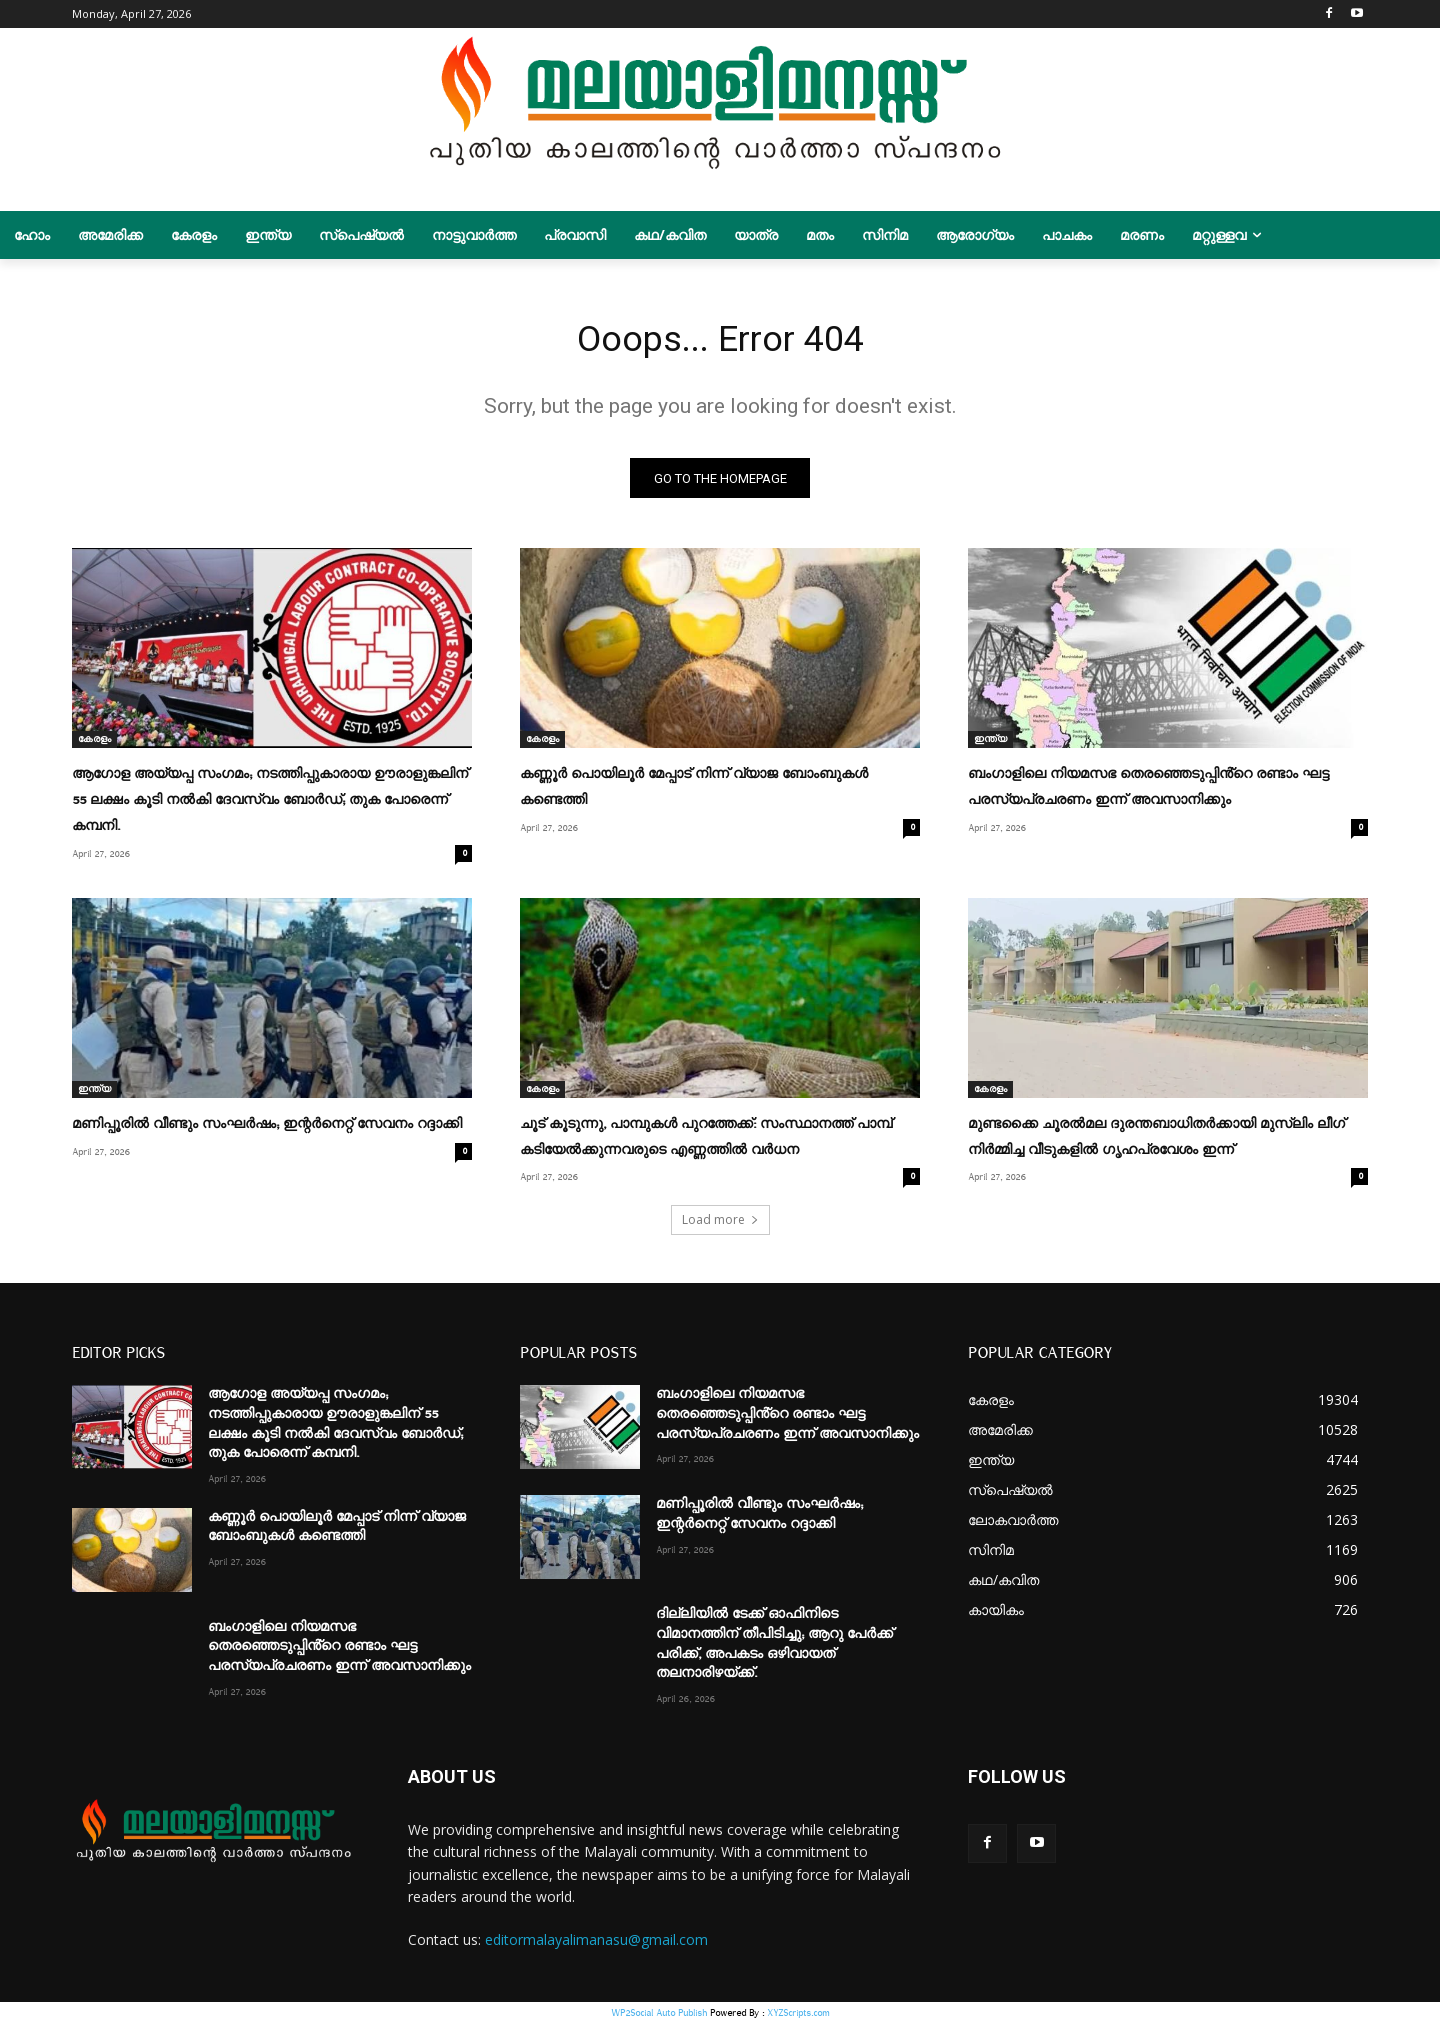  I want to click on ബംഗാളിലെ നിയമസഭ തെരഞ്ഞെടുപ്പിൻ്റെ രണ്ടാം ഘട്ട പരസ്യപ്രചരണം ഇന്ന് അവസാനിക്കും, so click(339, 1647).